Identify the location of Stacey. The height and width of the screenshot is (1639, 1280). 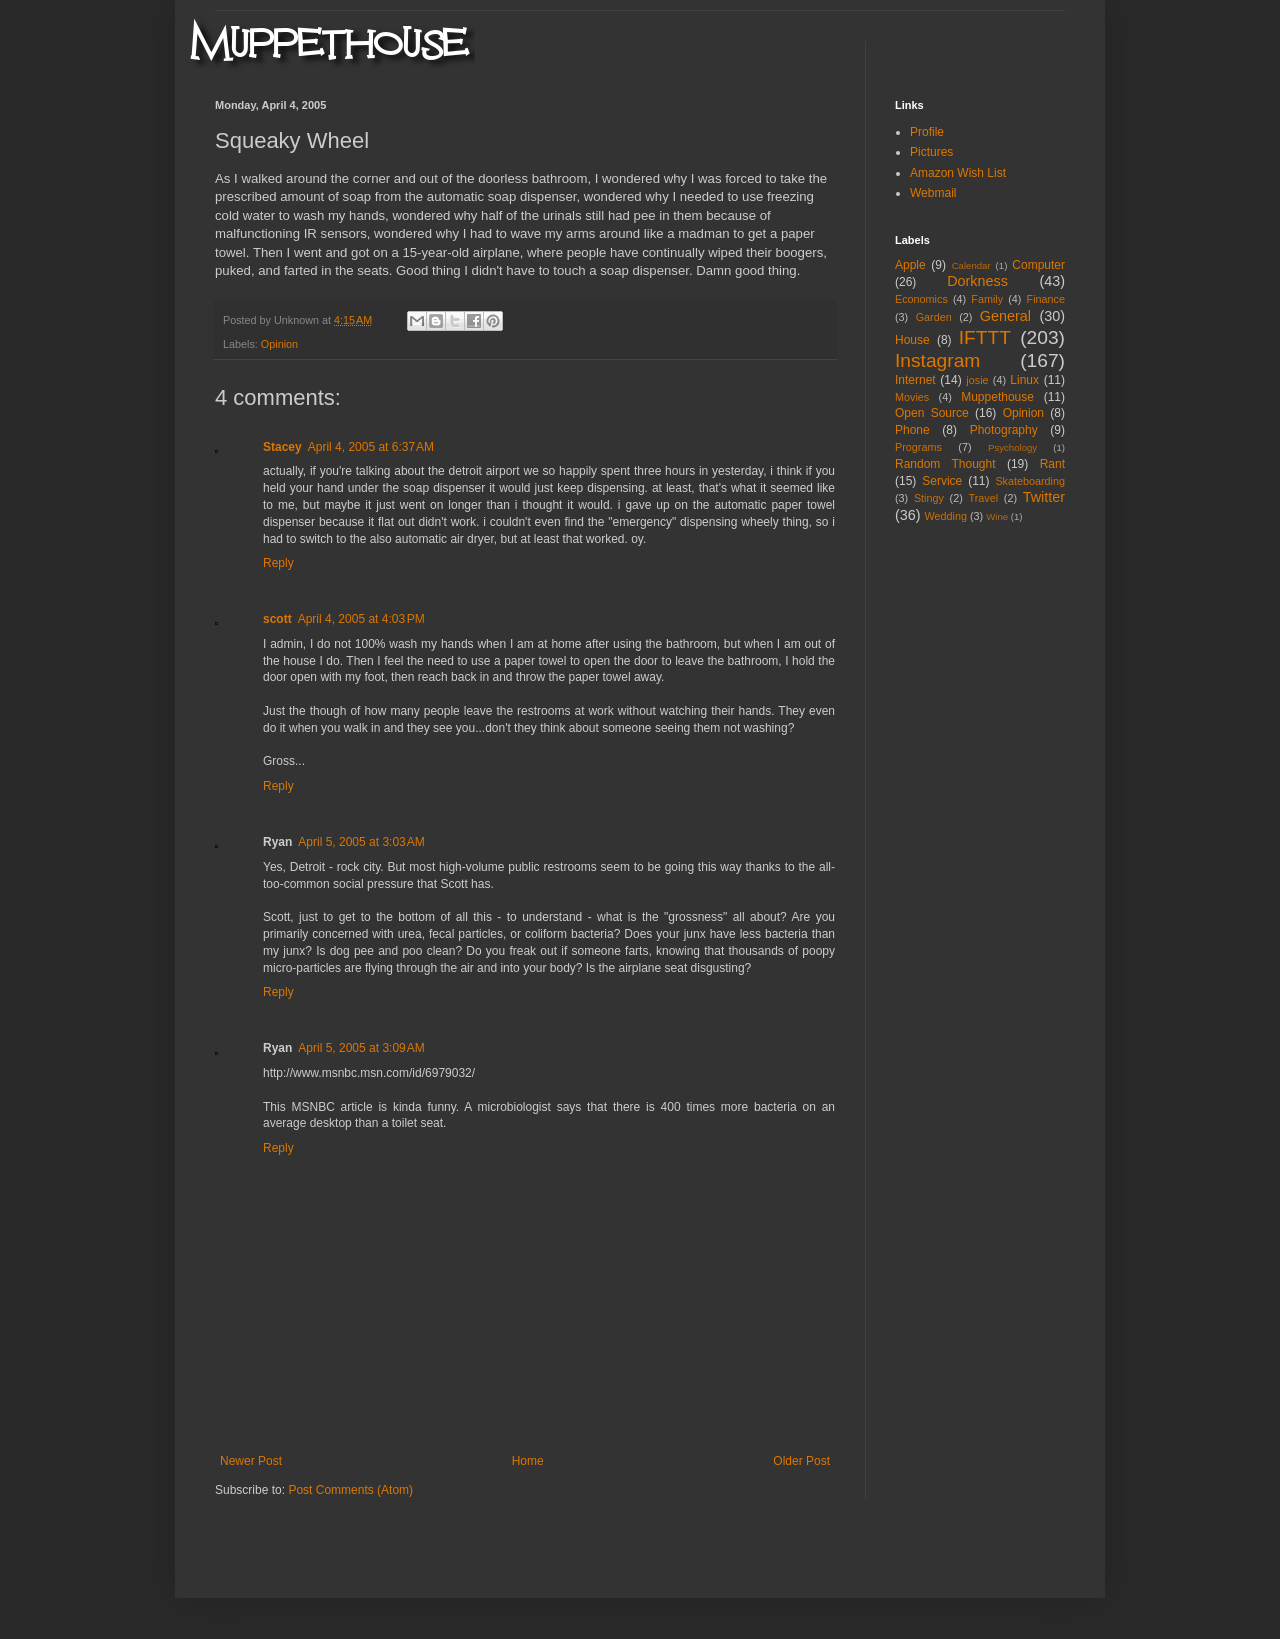
(282, 447).